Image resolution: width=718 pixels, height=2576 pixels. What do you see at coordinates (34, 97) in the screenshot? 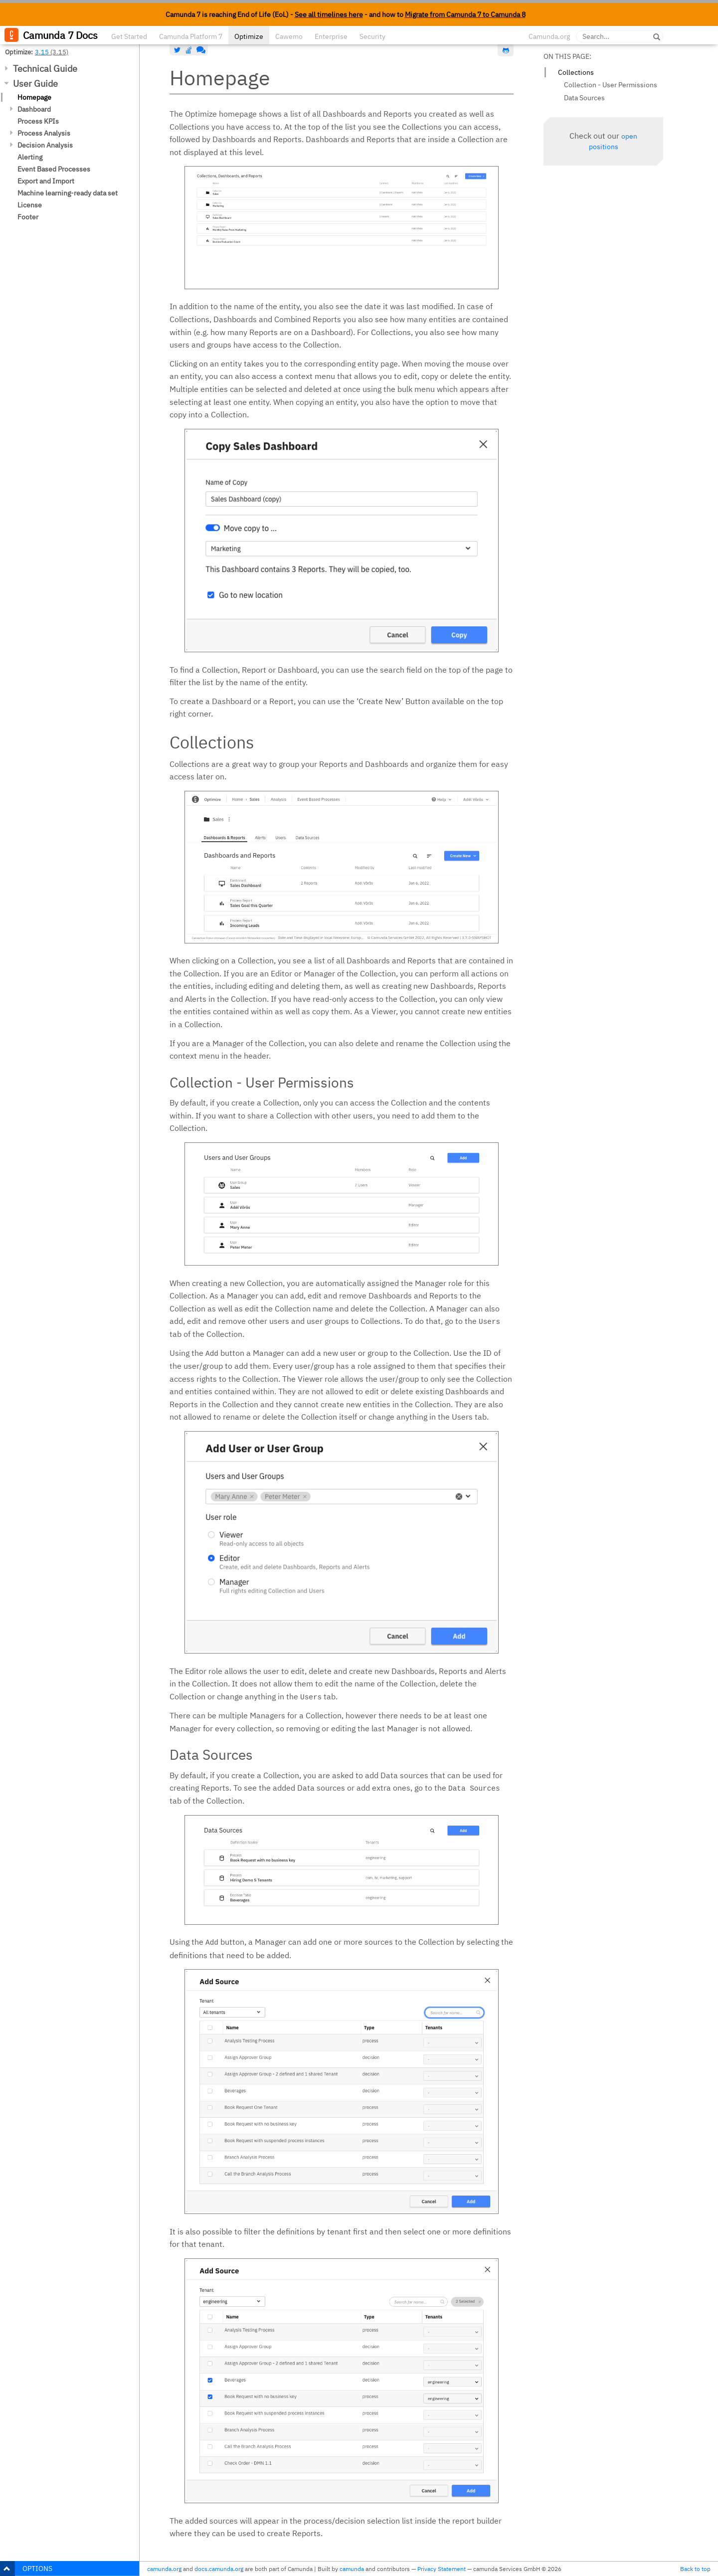
I see `Homepage` at bounding box center [34, 97].